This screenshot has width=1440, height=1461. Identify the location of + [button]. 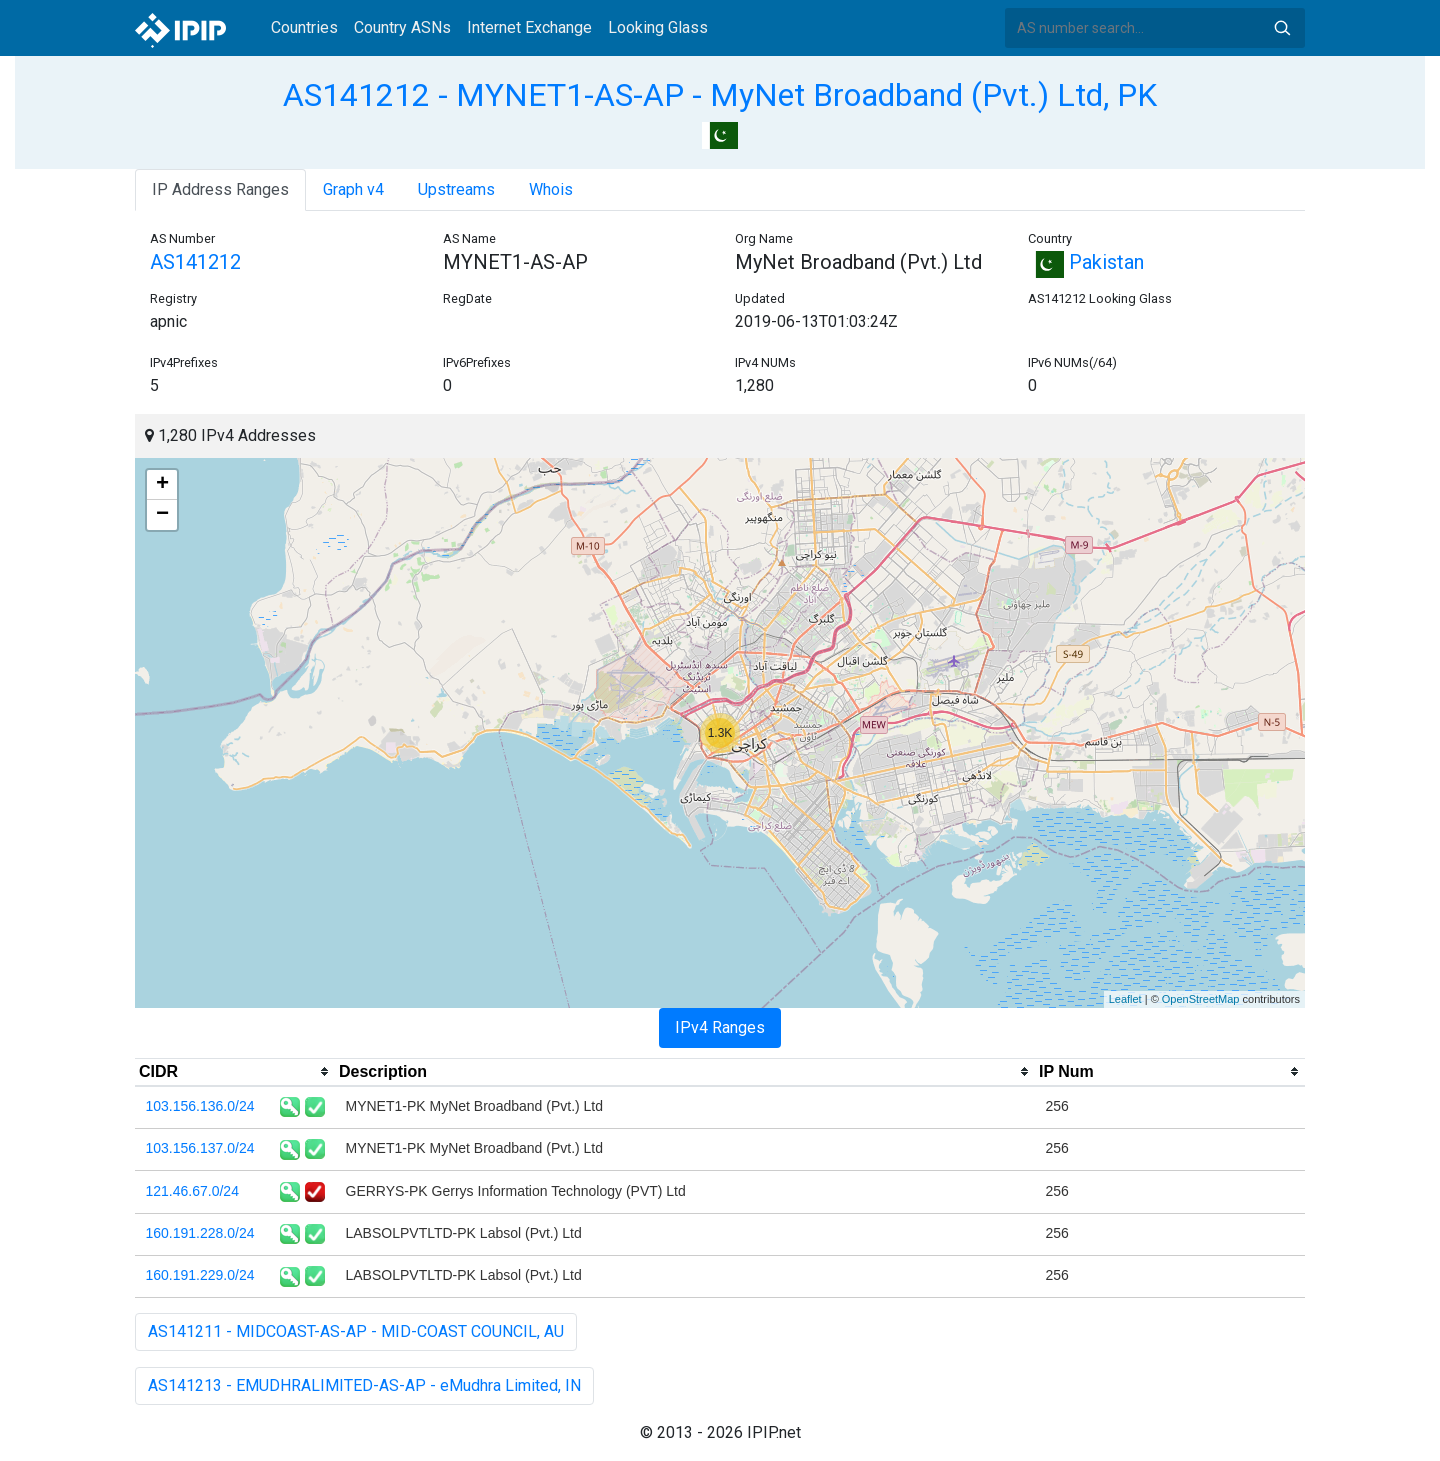
(162, 485).